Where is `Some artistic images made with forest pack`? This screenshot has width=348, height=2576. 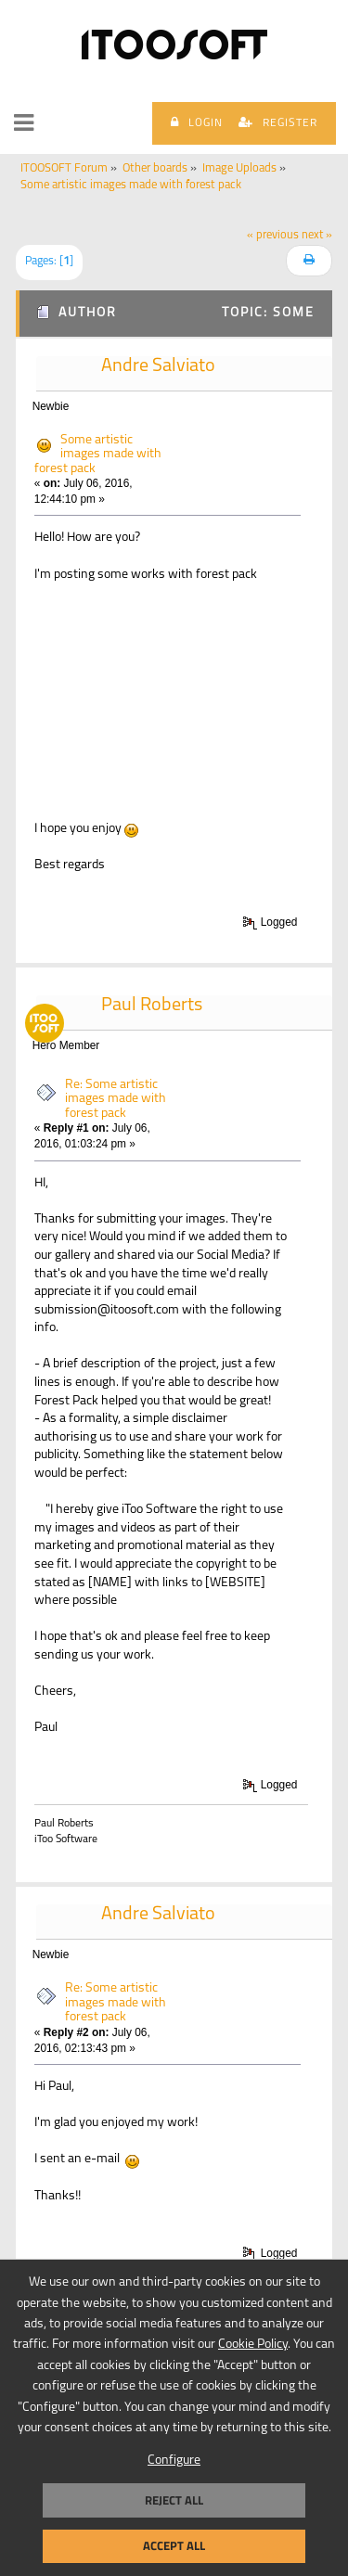 Some artistic images made with forest pack is located at coordinates (97, 454).